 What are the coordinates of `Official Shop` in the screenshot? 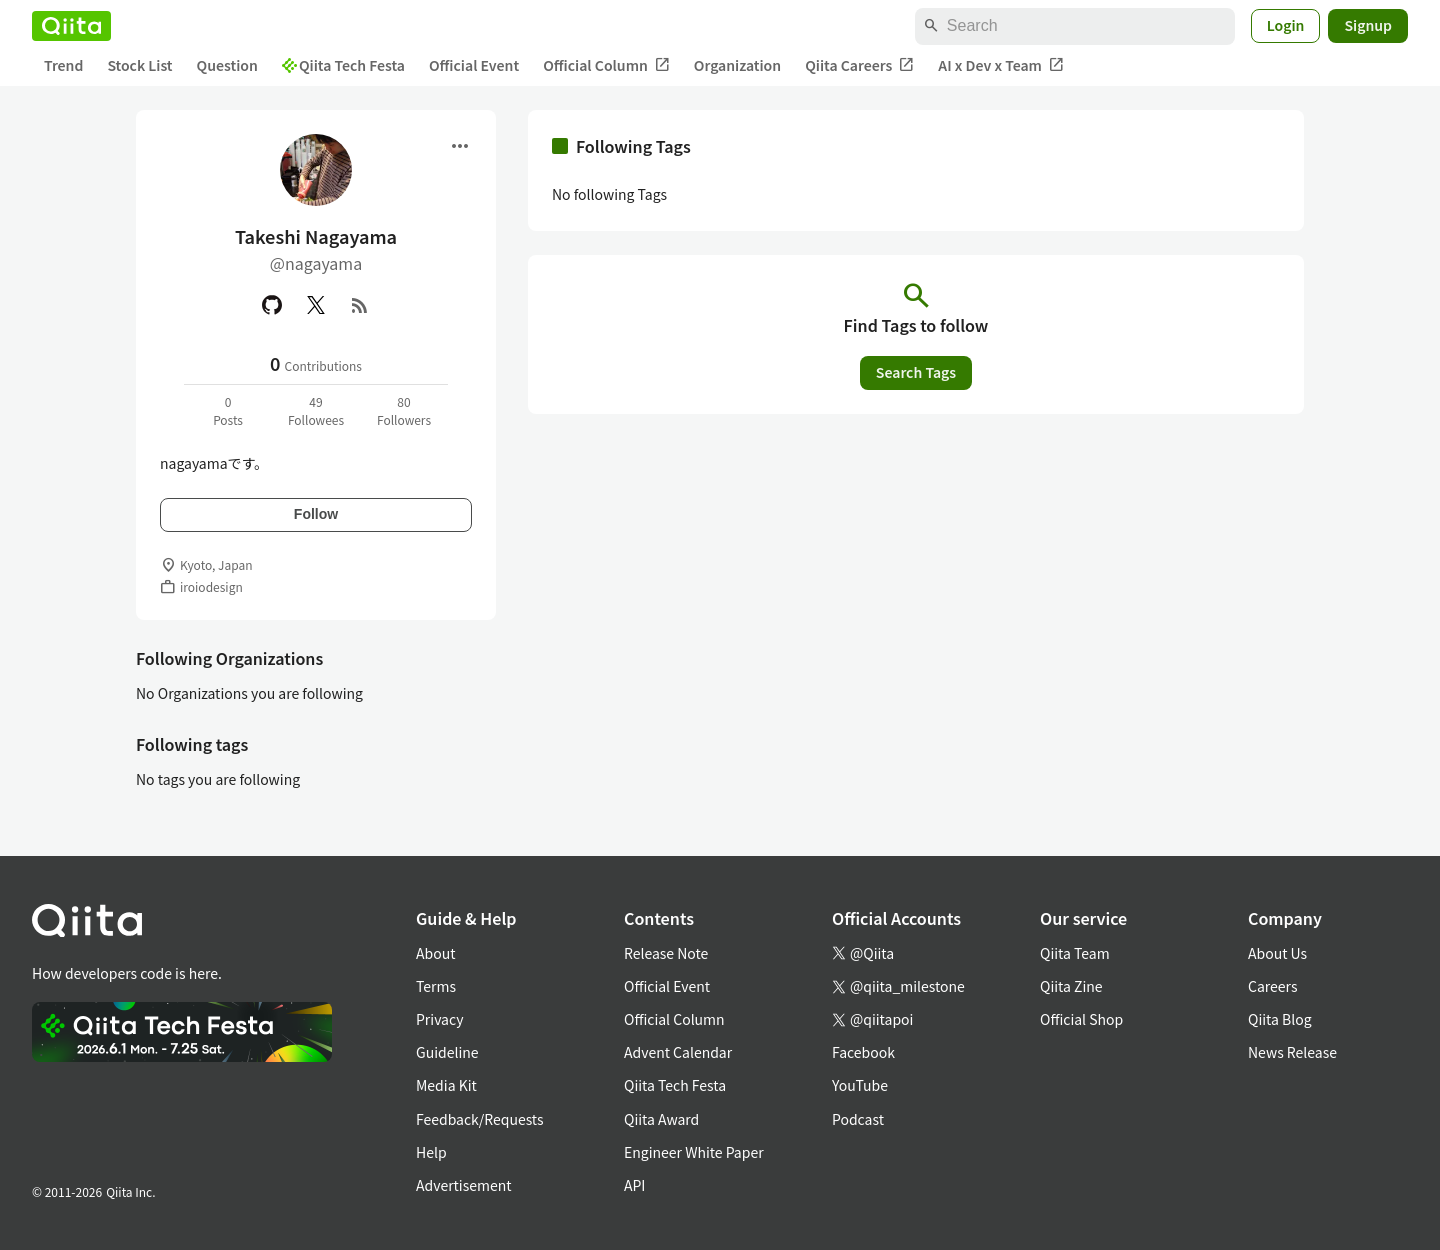 It's located at (1081, 1019).